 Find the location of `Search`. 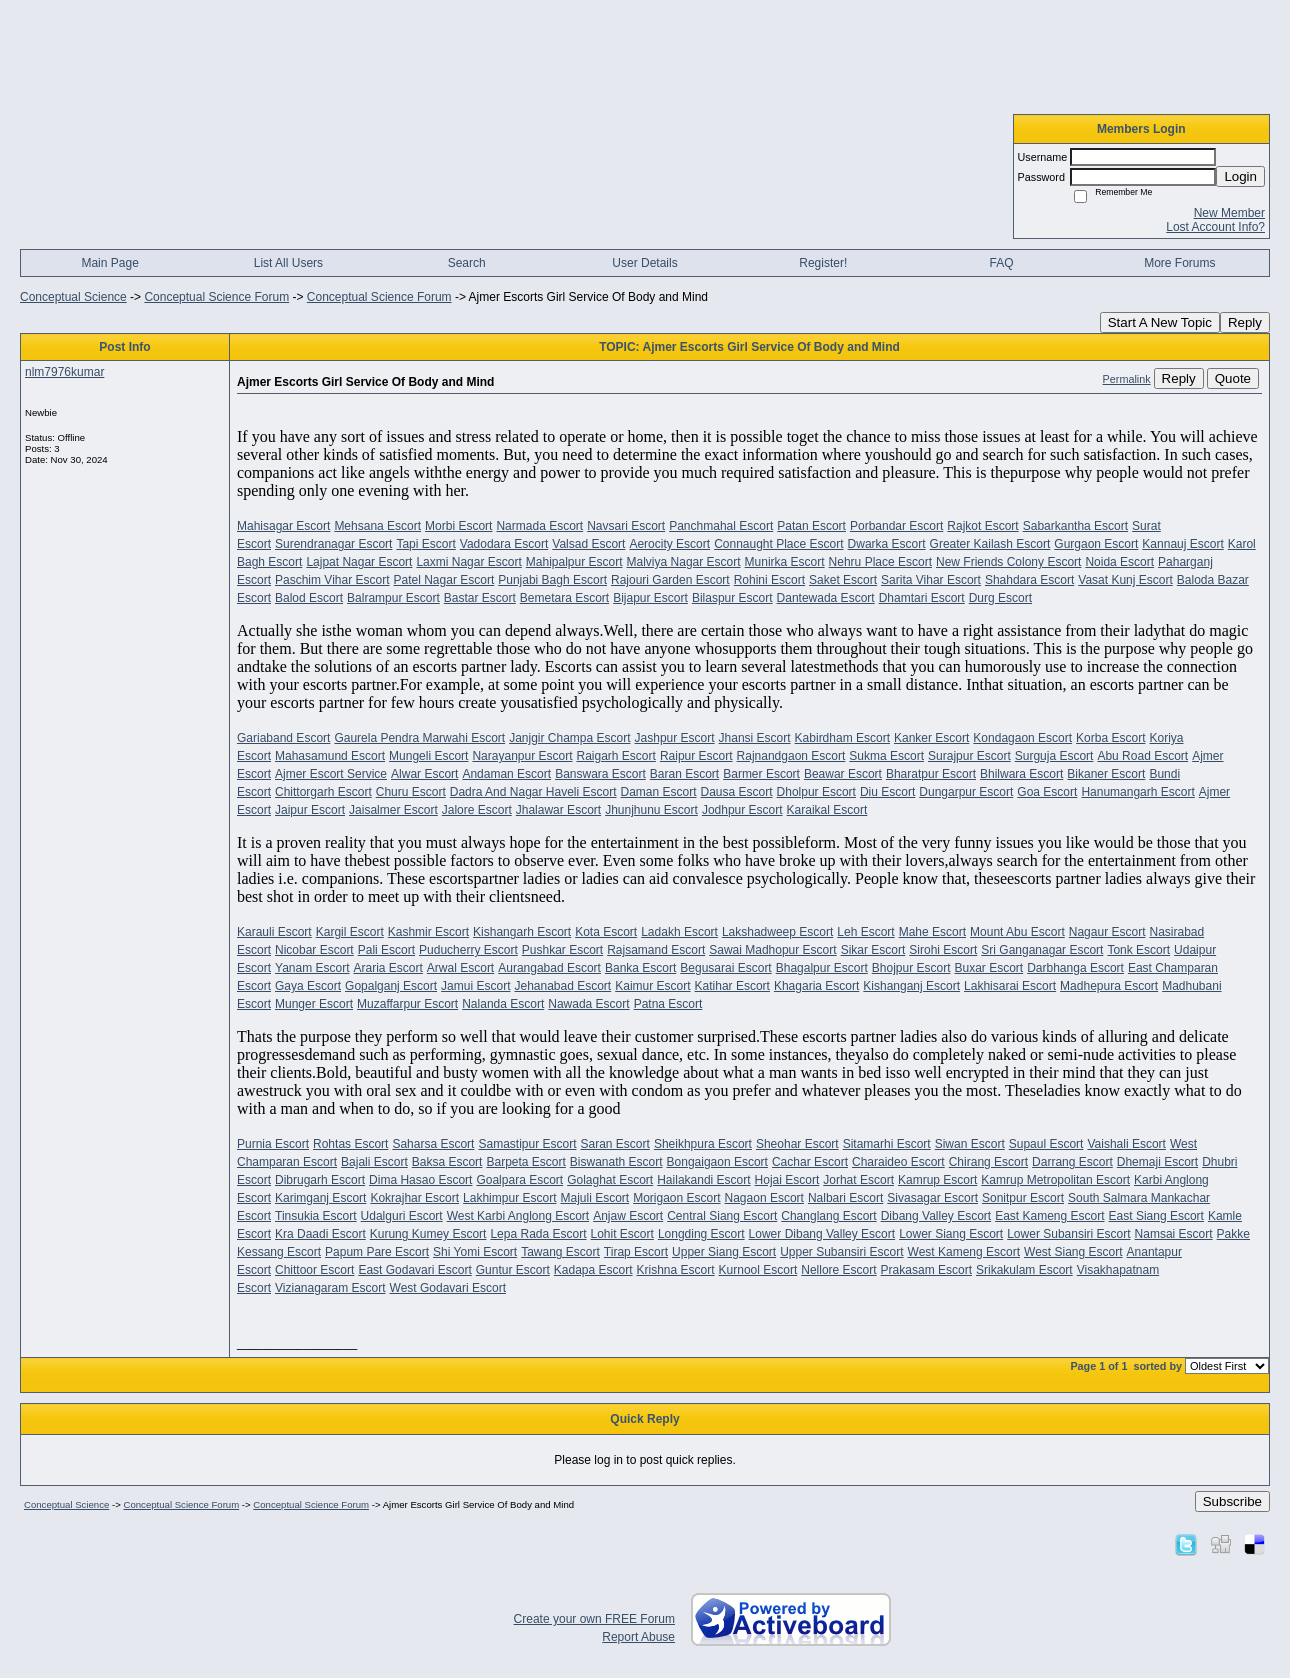

Search is located at coordinates (467, 263).